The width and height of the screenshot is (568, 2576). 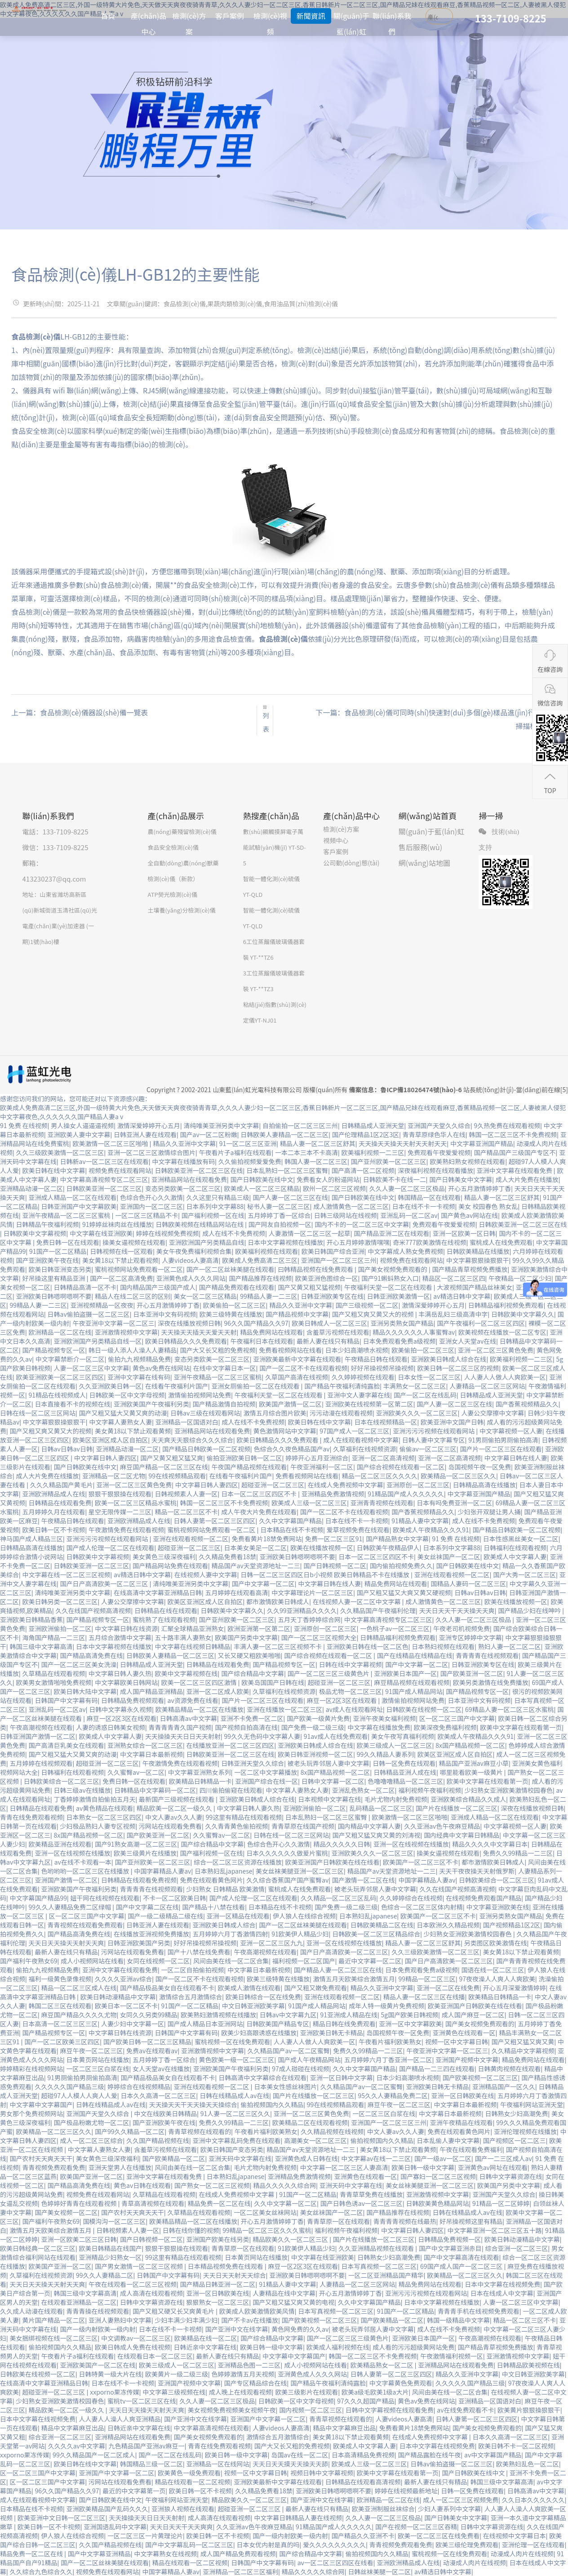 I want to click on 国产专区精品综合在线, so click(x=255, y=2382).